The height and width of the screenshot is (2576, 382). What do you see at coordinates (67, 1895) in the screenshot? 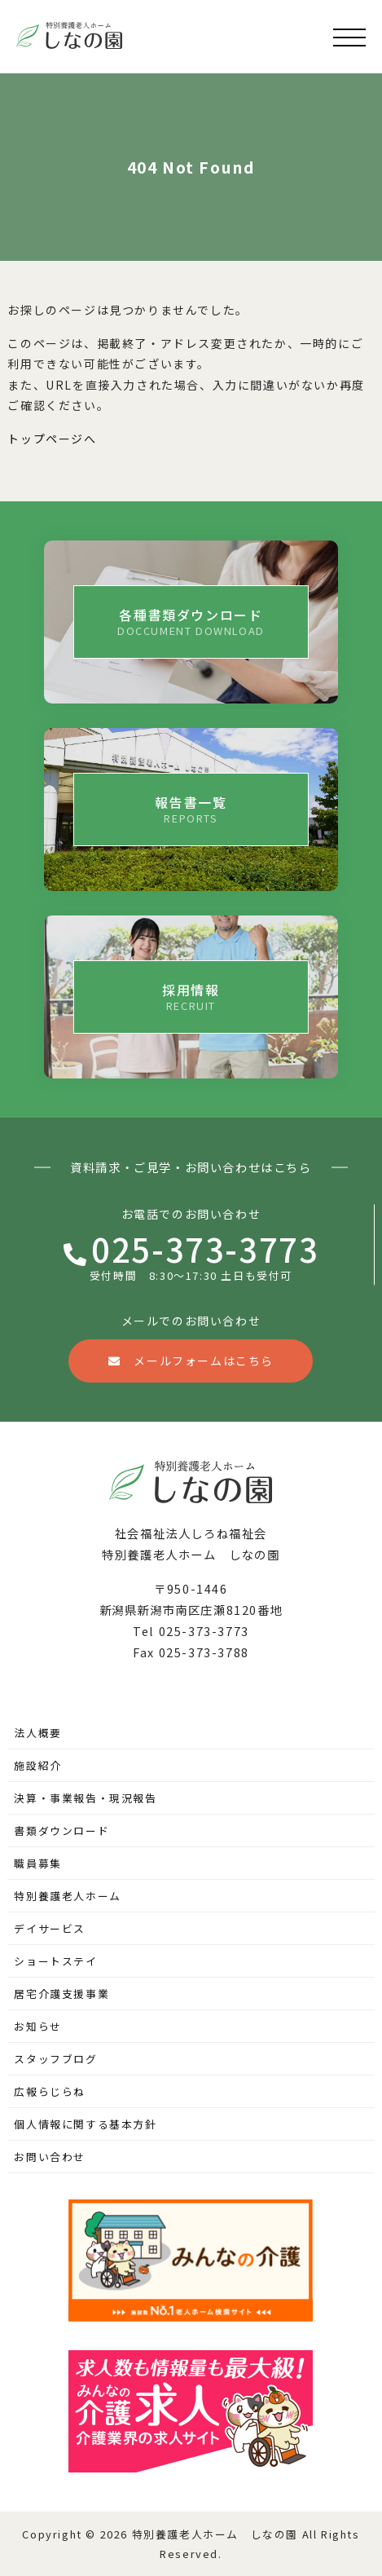
I see `特別養護老人ホーム` at bounding box center [67, 1895].